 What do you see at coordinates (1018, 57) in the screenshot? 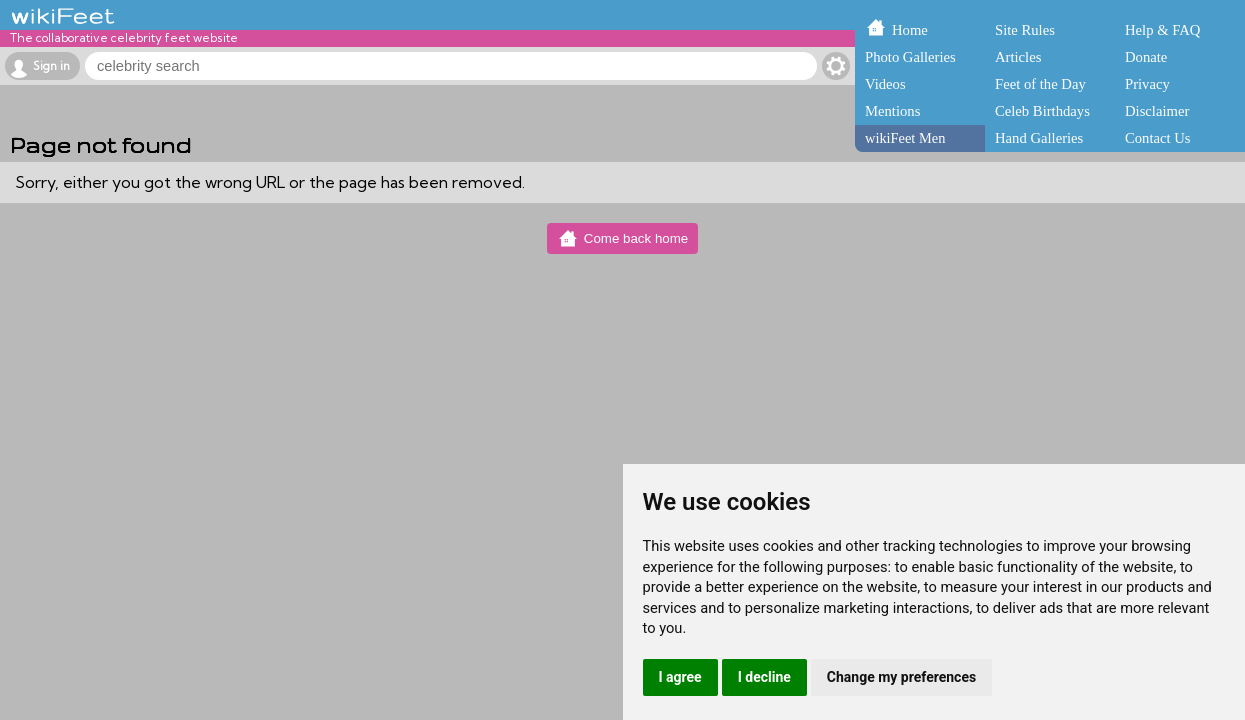
I see `Articles` at bounding box center [1018, 57].